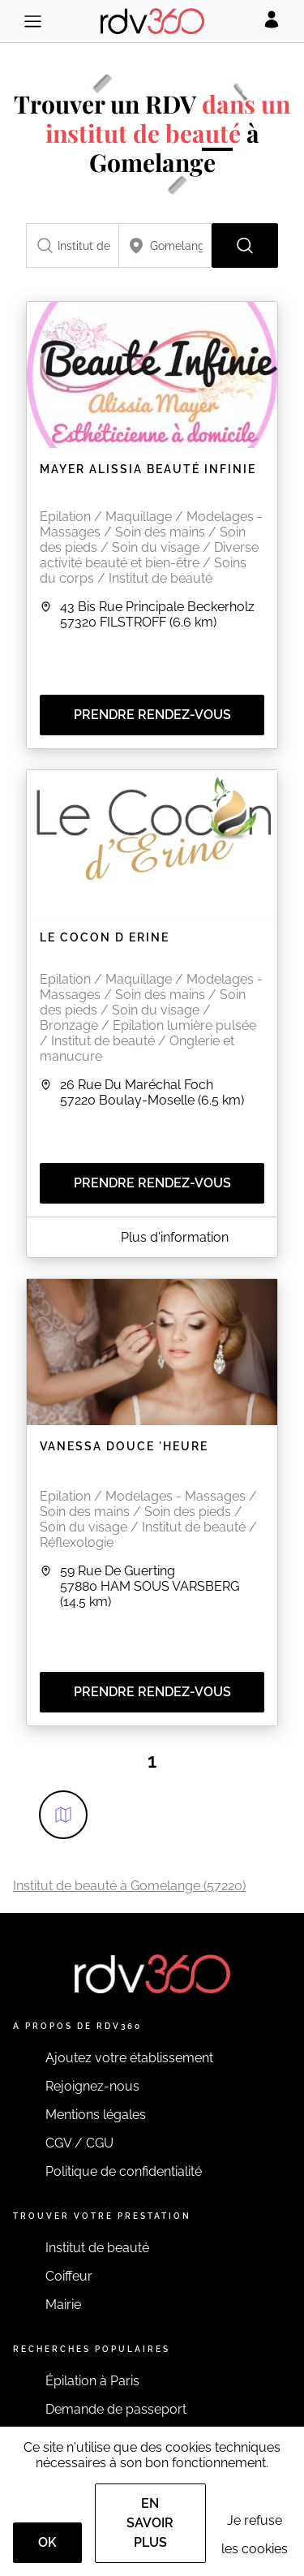 The height and width of the screenshot is (2576, 304). What do you see at coordinates (47, 2542) in the screenshot?
I see `OK [Accept]` at bounding box center [47, 2542].